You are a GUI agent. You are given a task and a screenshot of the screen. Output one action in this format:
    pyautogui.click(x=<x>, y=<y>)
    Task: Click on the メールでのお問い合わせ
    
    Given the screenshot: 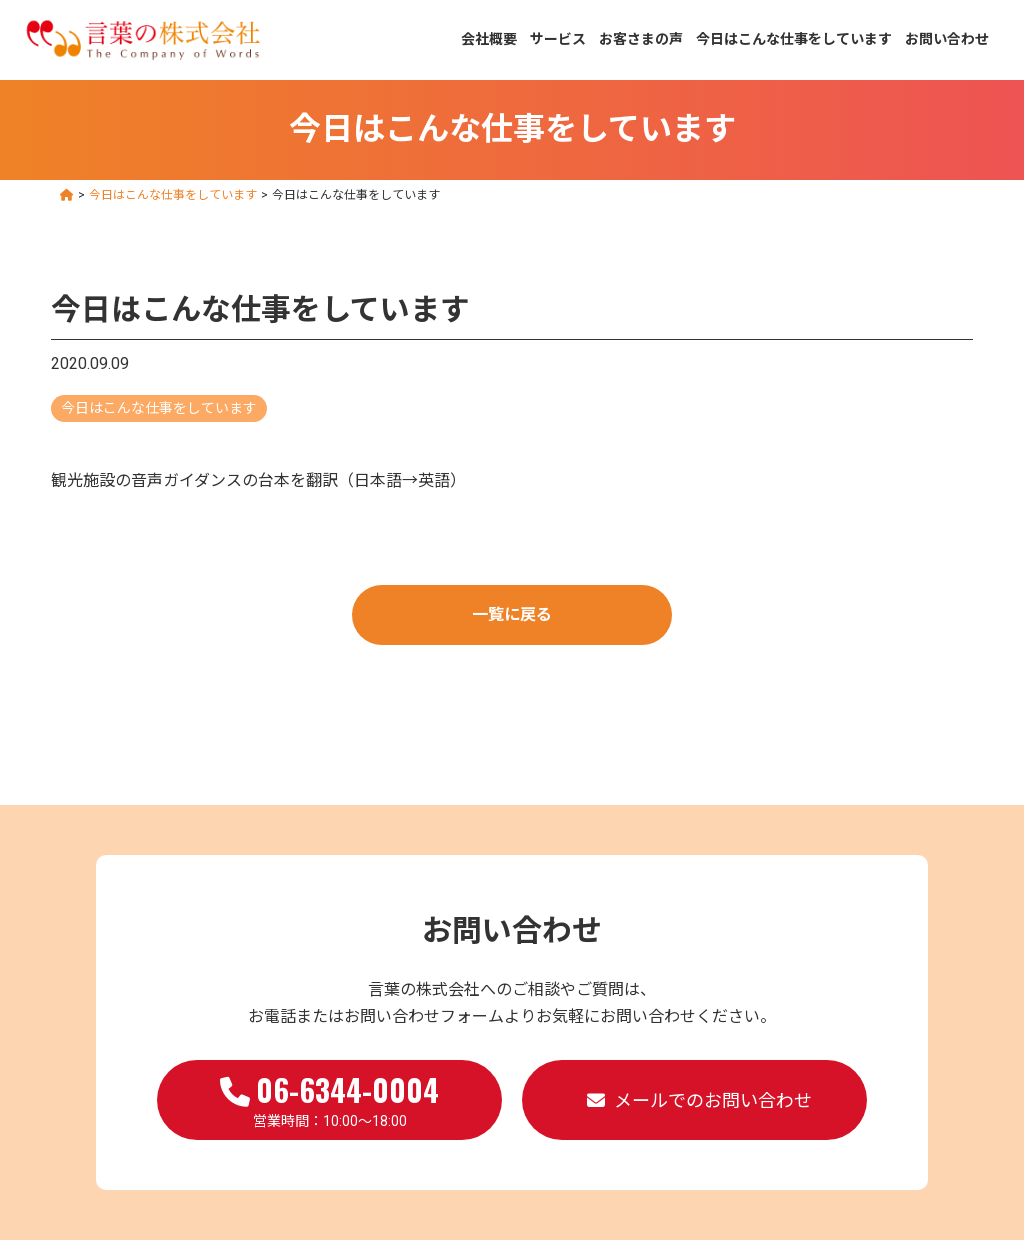 What is the action you would take?
    pyautogui.click(x=713, y=1100)
    